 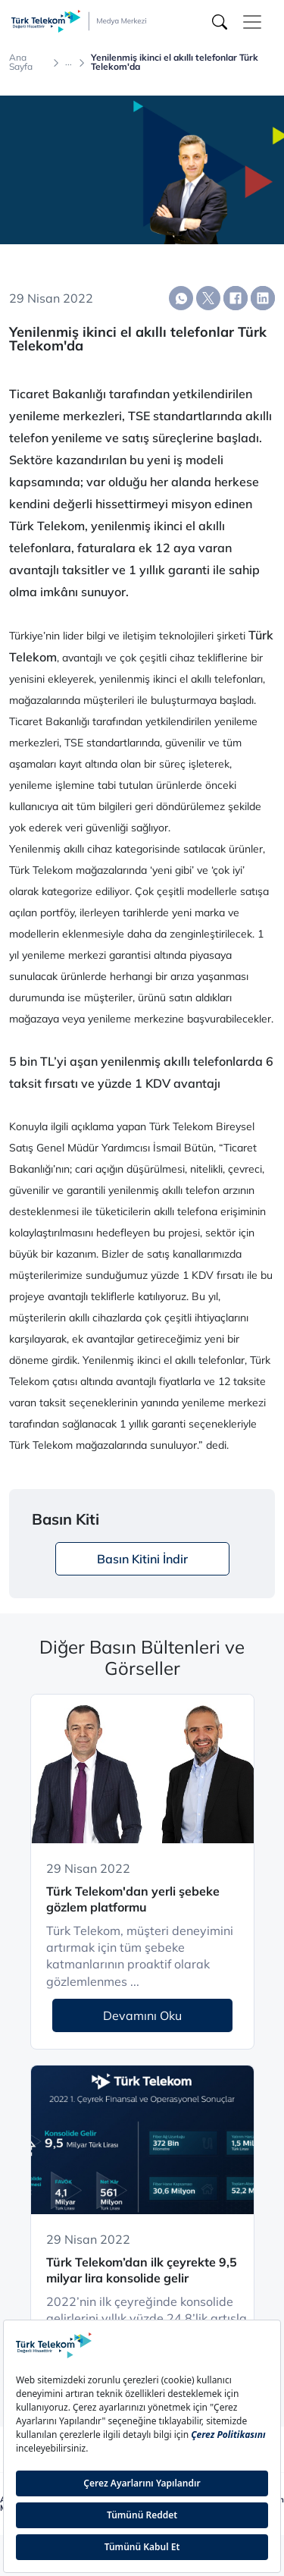 What do you see at coordinates (174, 62) in the screenshot?
I see `Yenilenmiş ikinci el akıllı telefonlar Türk Telekom'da` at bounding box center [174, 62].